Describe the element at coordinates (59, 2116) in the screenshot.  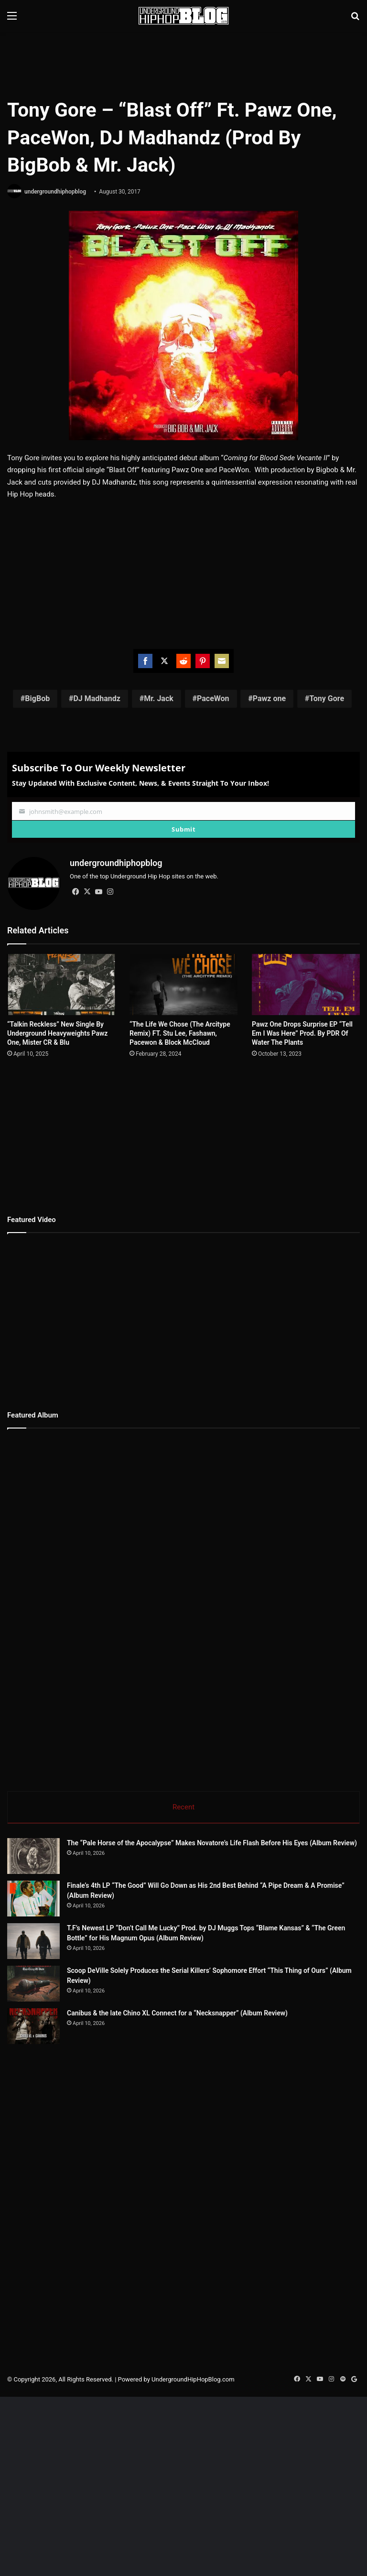
I see `[Canibus & the late Chino XL Connect for a “Necksnapper” (Album Review)]` at that location.